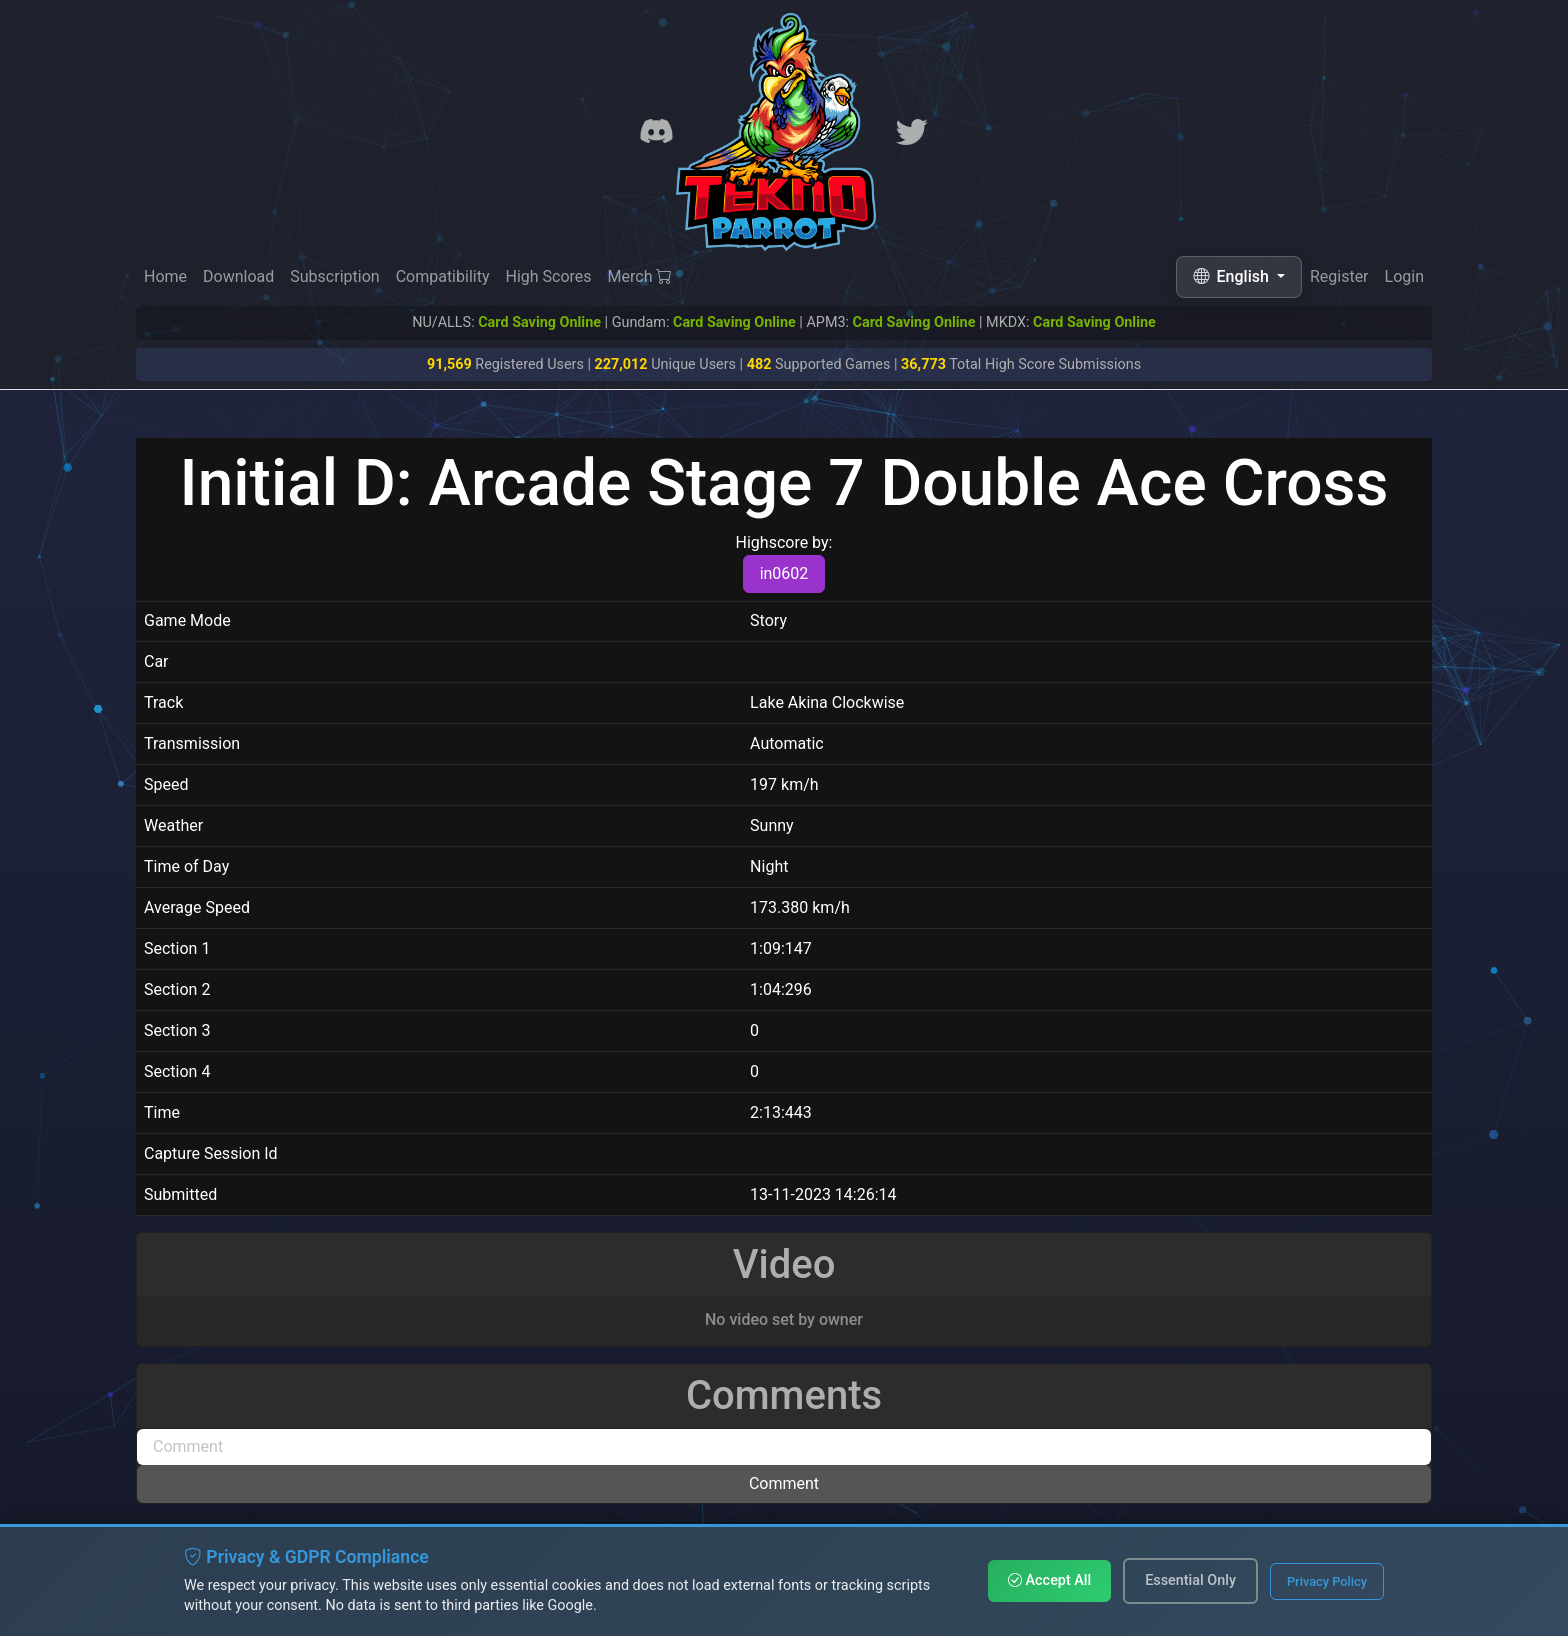 Image resolution: width=1568 pixels, height=1636 pixels. What do you see at coordinates (784, 1483) in the screenshot?
I see `Comment` at bounding box center [784, 1483].